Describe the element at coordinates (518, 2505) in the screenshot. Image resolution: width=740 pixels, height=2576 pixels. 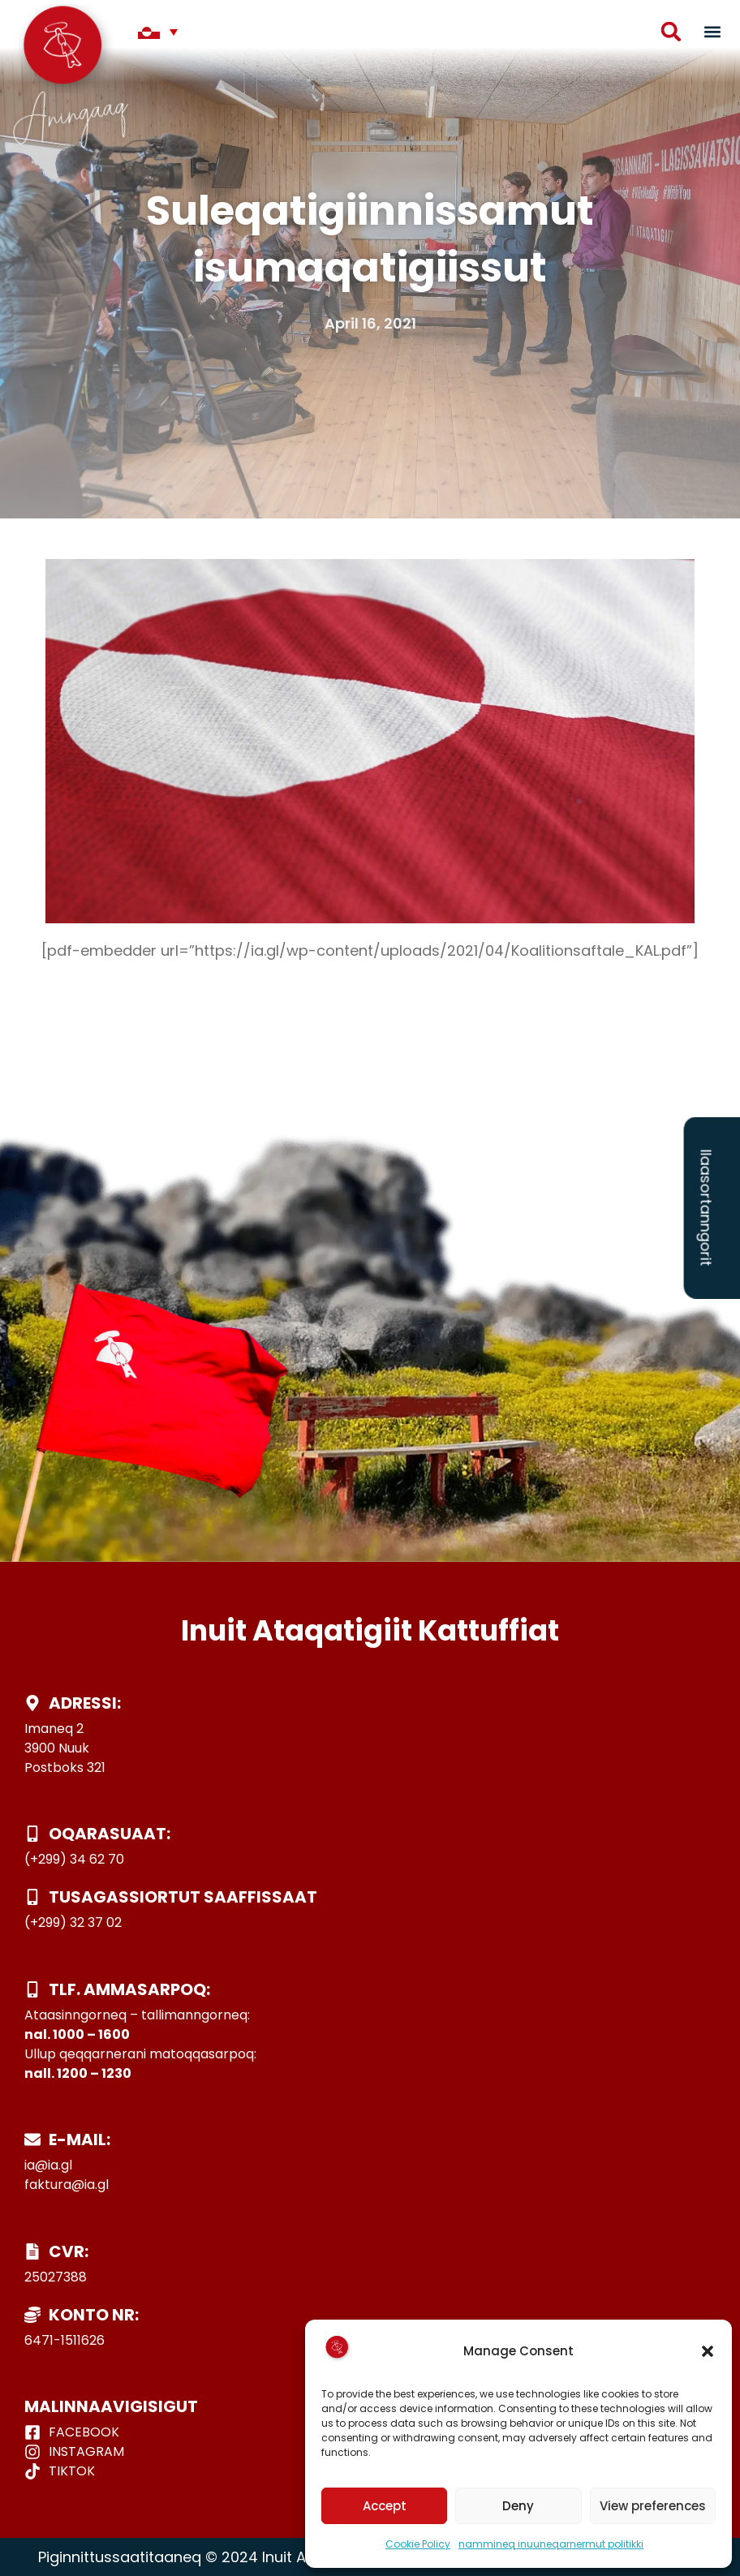
I see `Deny` at that location.